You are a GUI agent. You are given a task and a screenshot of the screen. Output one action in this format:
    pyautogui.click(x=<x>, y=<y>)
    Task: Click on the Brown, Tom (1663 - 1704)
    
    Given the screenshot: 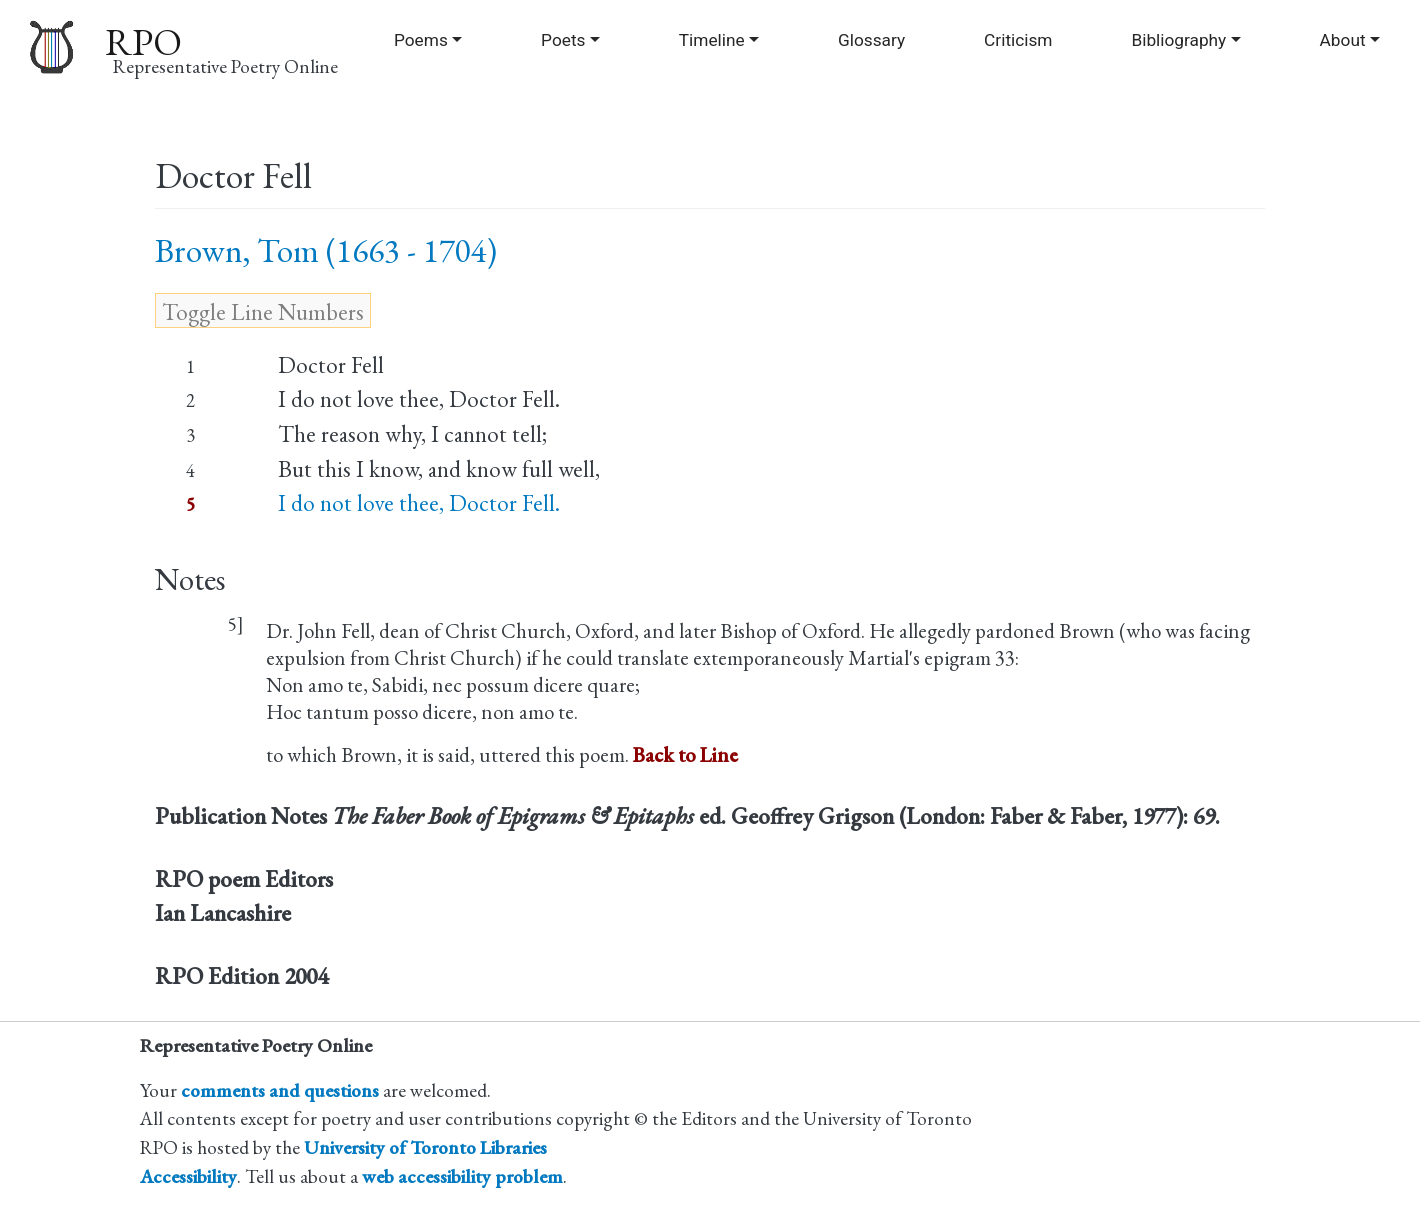 What is the action you would take?
    pyautogui.click(x=326, y=250)
    